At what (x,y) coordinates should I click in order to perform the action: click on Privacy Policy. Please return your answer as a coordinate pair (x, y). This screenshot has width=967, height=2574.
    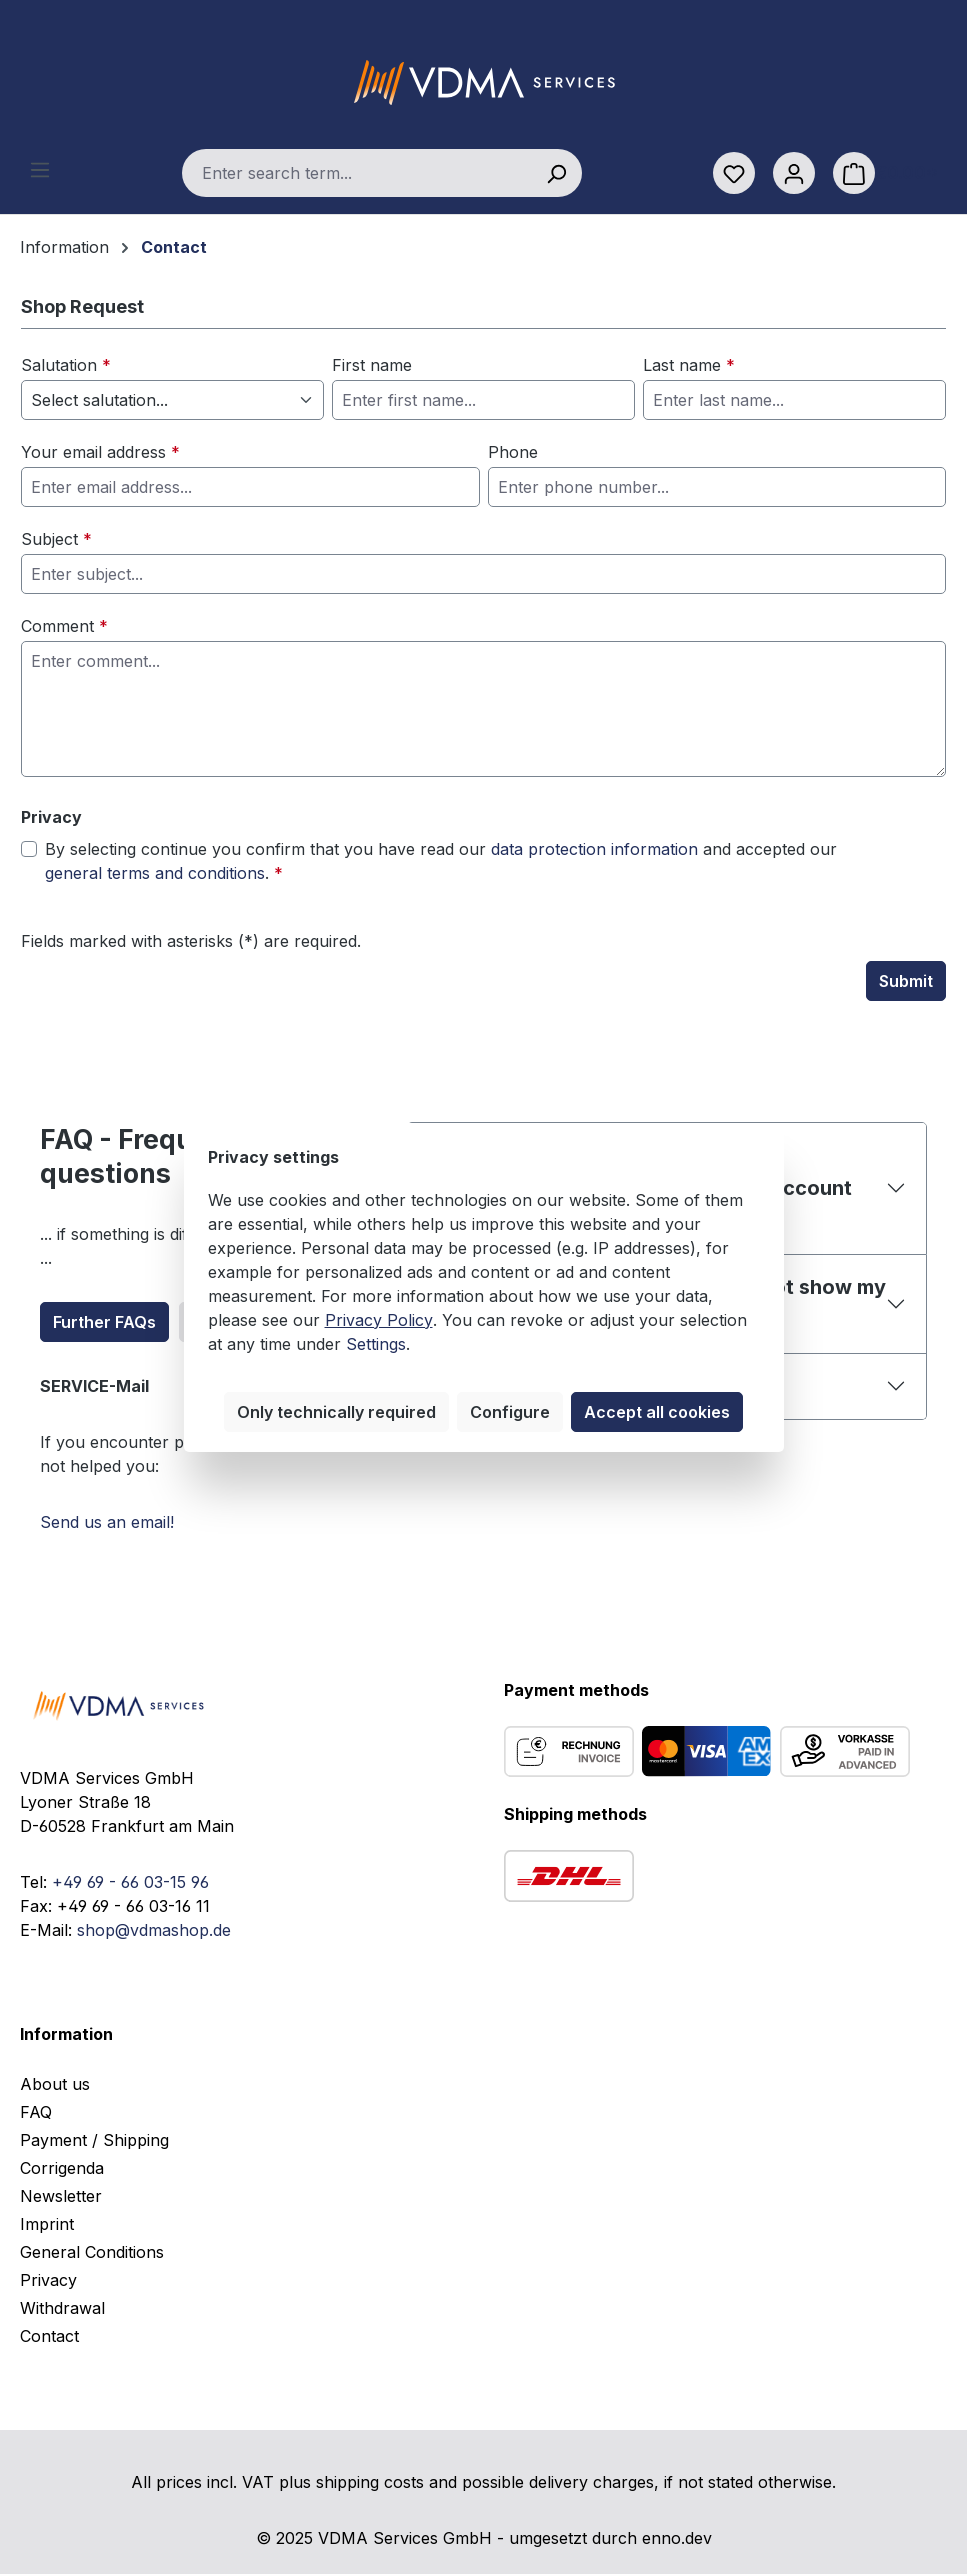
    Looking at the image, I should click on (379, 1320).